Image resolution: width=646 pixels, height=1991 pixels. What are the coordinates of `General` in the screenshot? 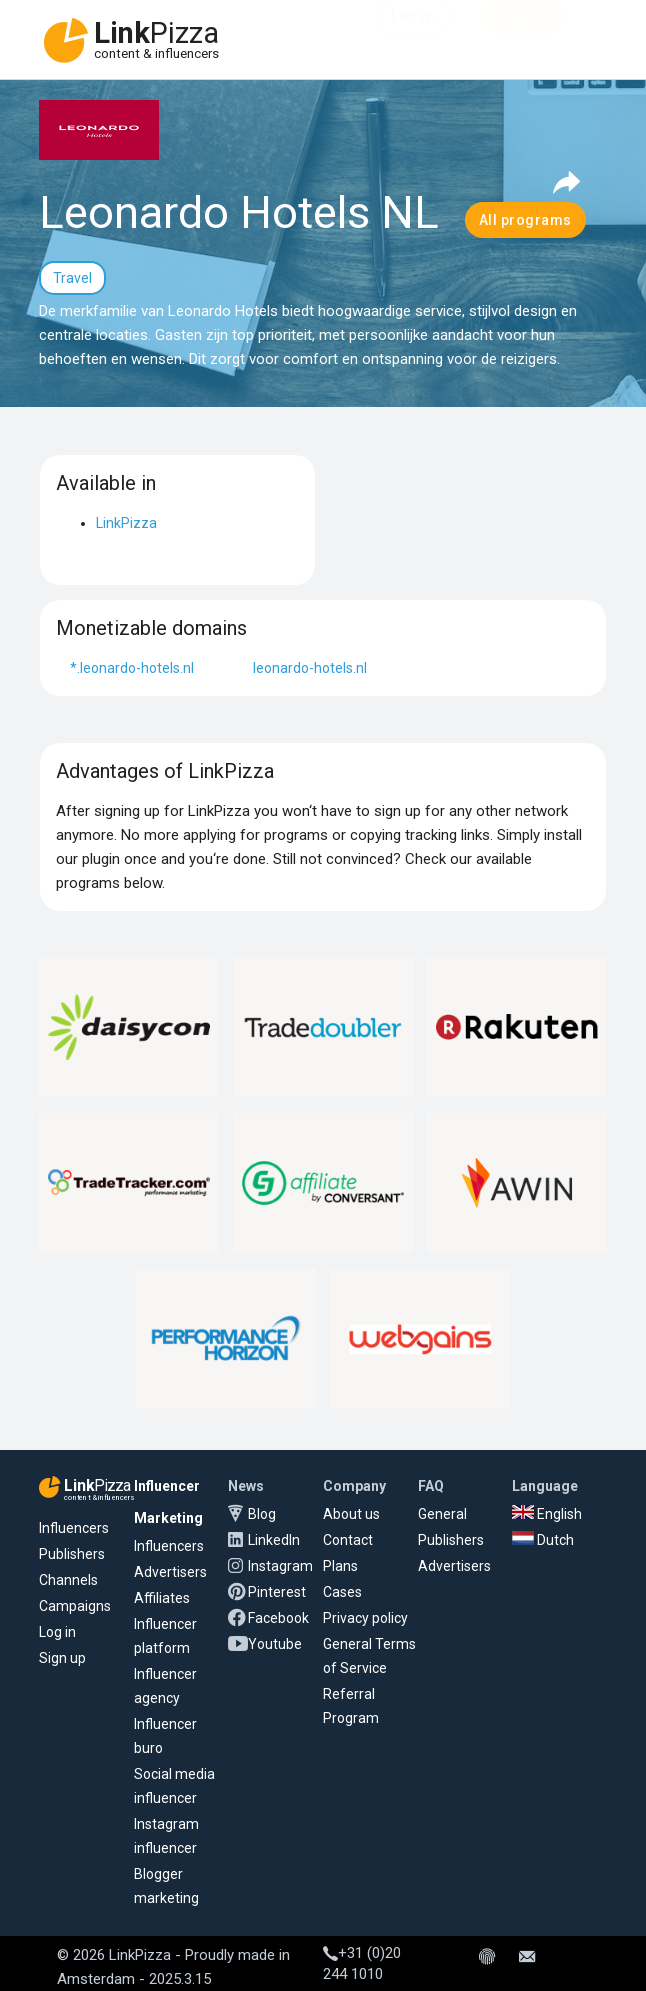 It's located at (442, 1514).